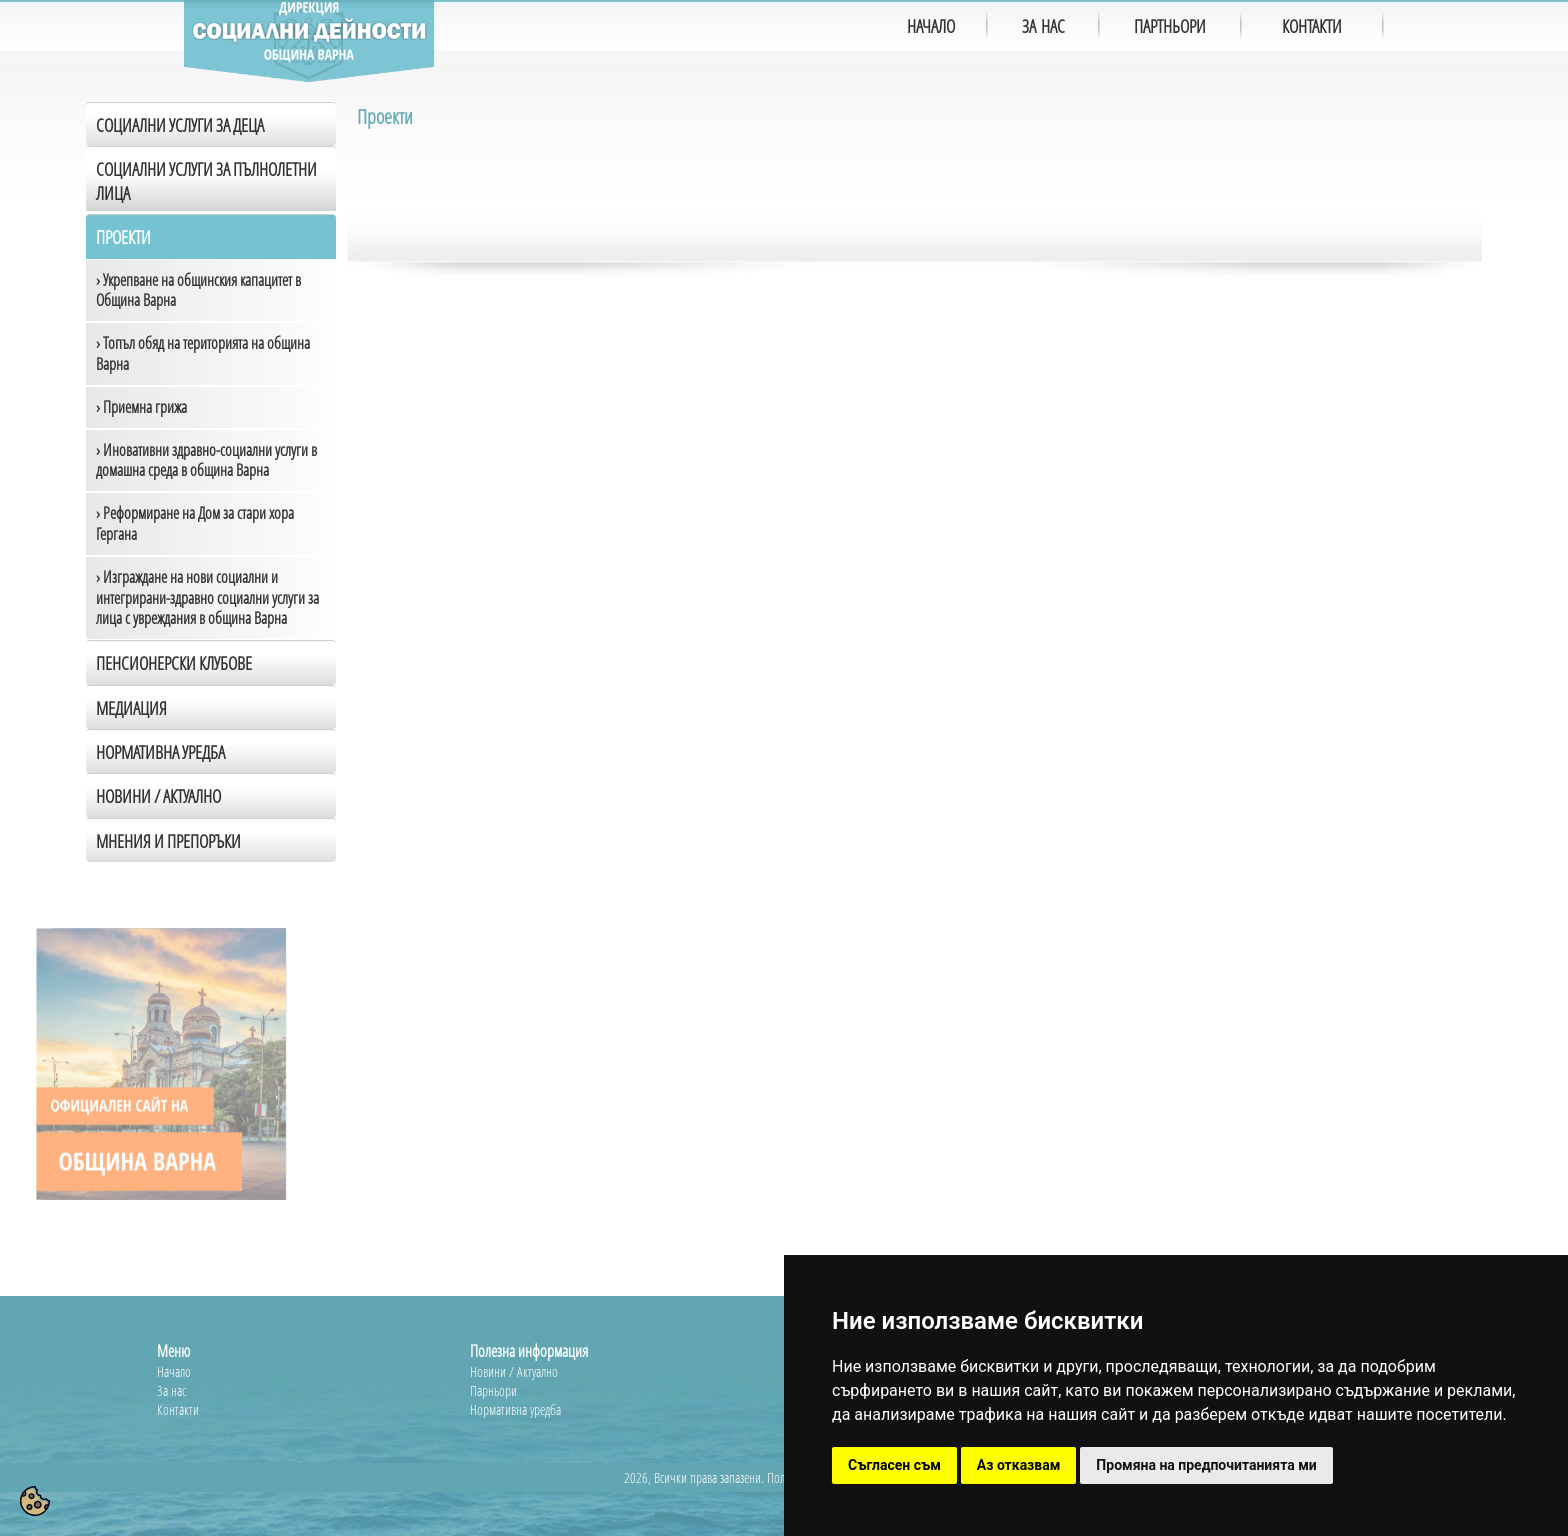 This screenshot has height=1536, width=1568. What do you see at coordinates (515, 1409) in the screenshot?
I see `Нормативна уредба` at bounding box center [515, 1409].